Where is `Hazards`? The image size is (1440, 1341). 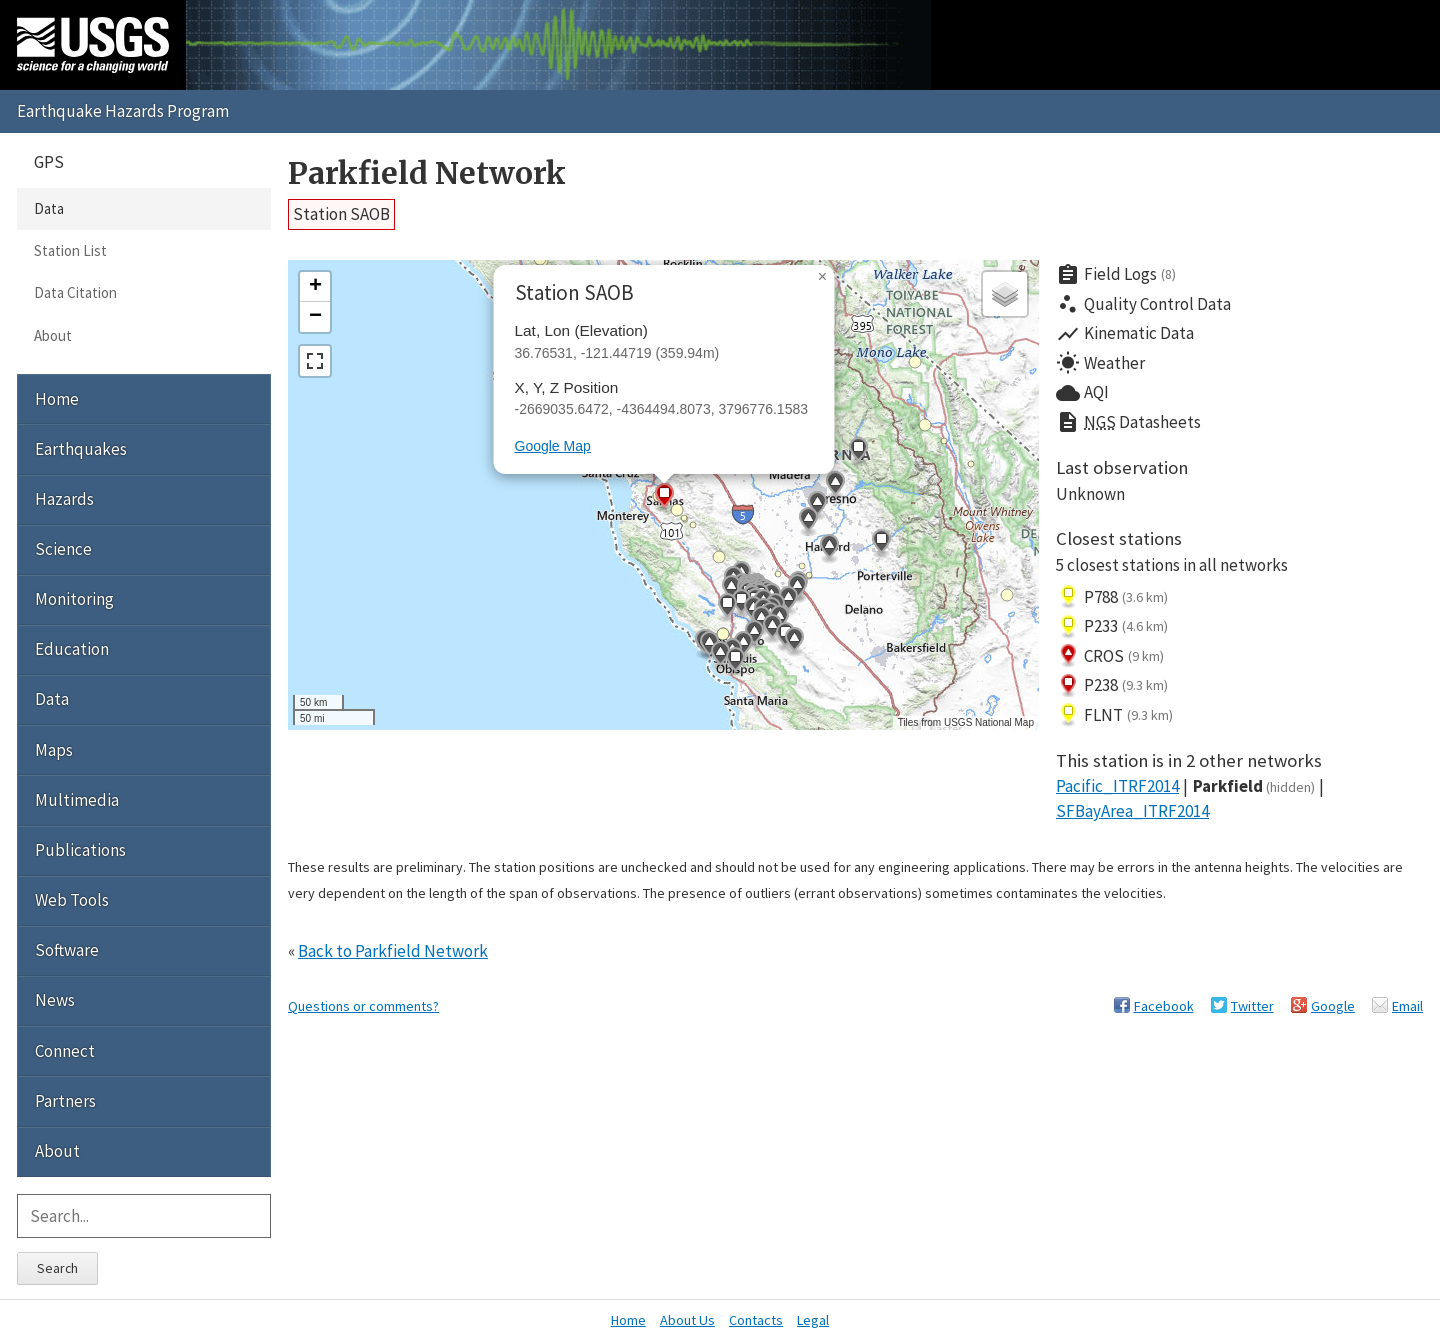 Hazards is located at coordinates (64, 499).